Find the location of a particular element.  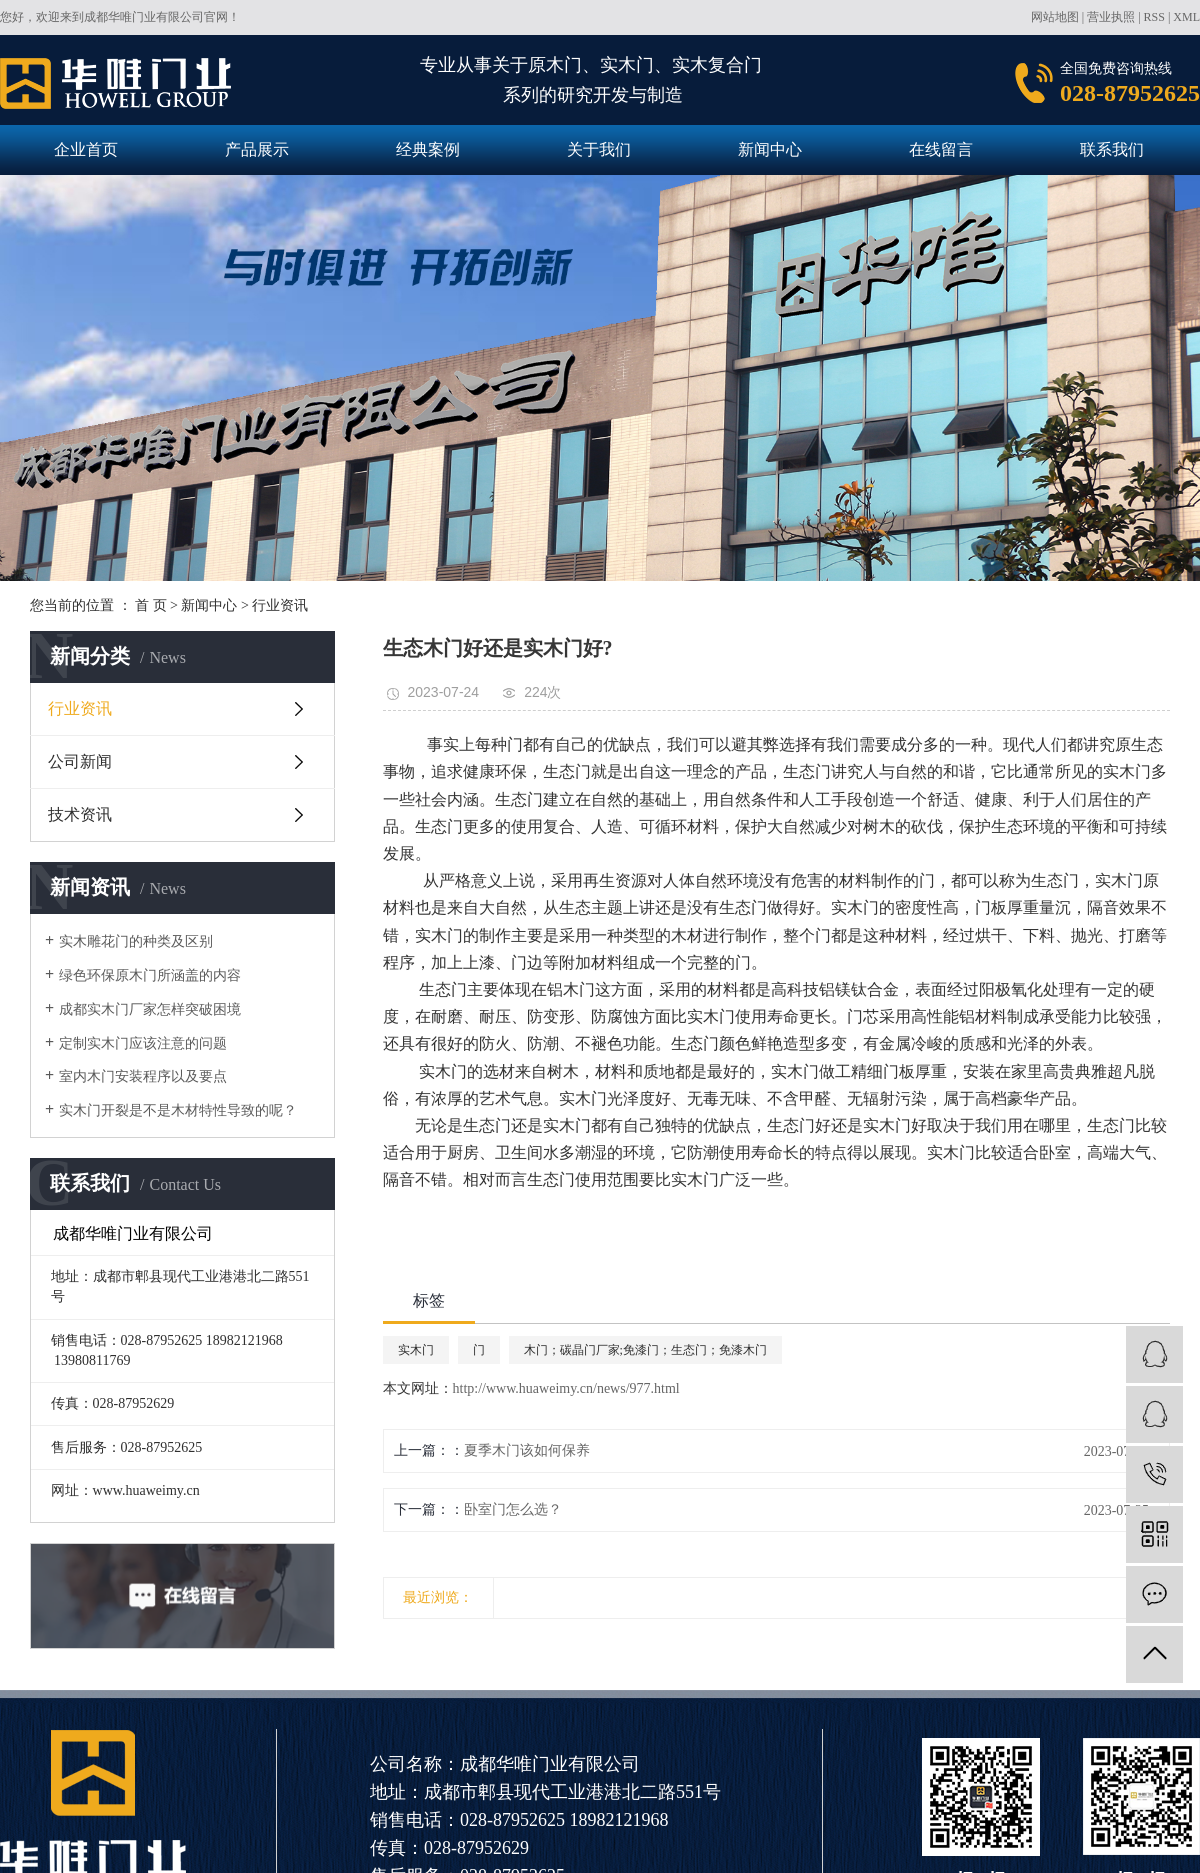

关于我们 is located at coordinates (599, 149).